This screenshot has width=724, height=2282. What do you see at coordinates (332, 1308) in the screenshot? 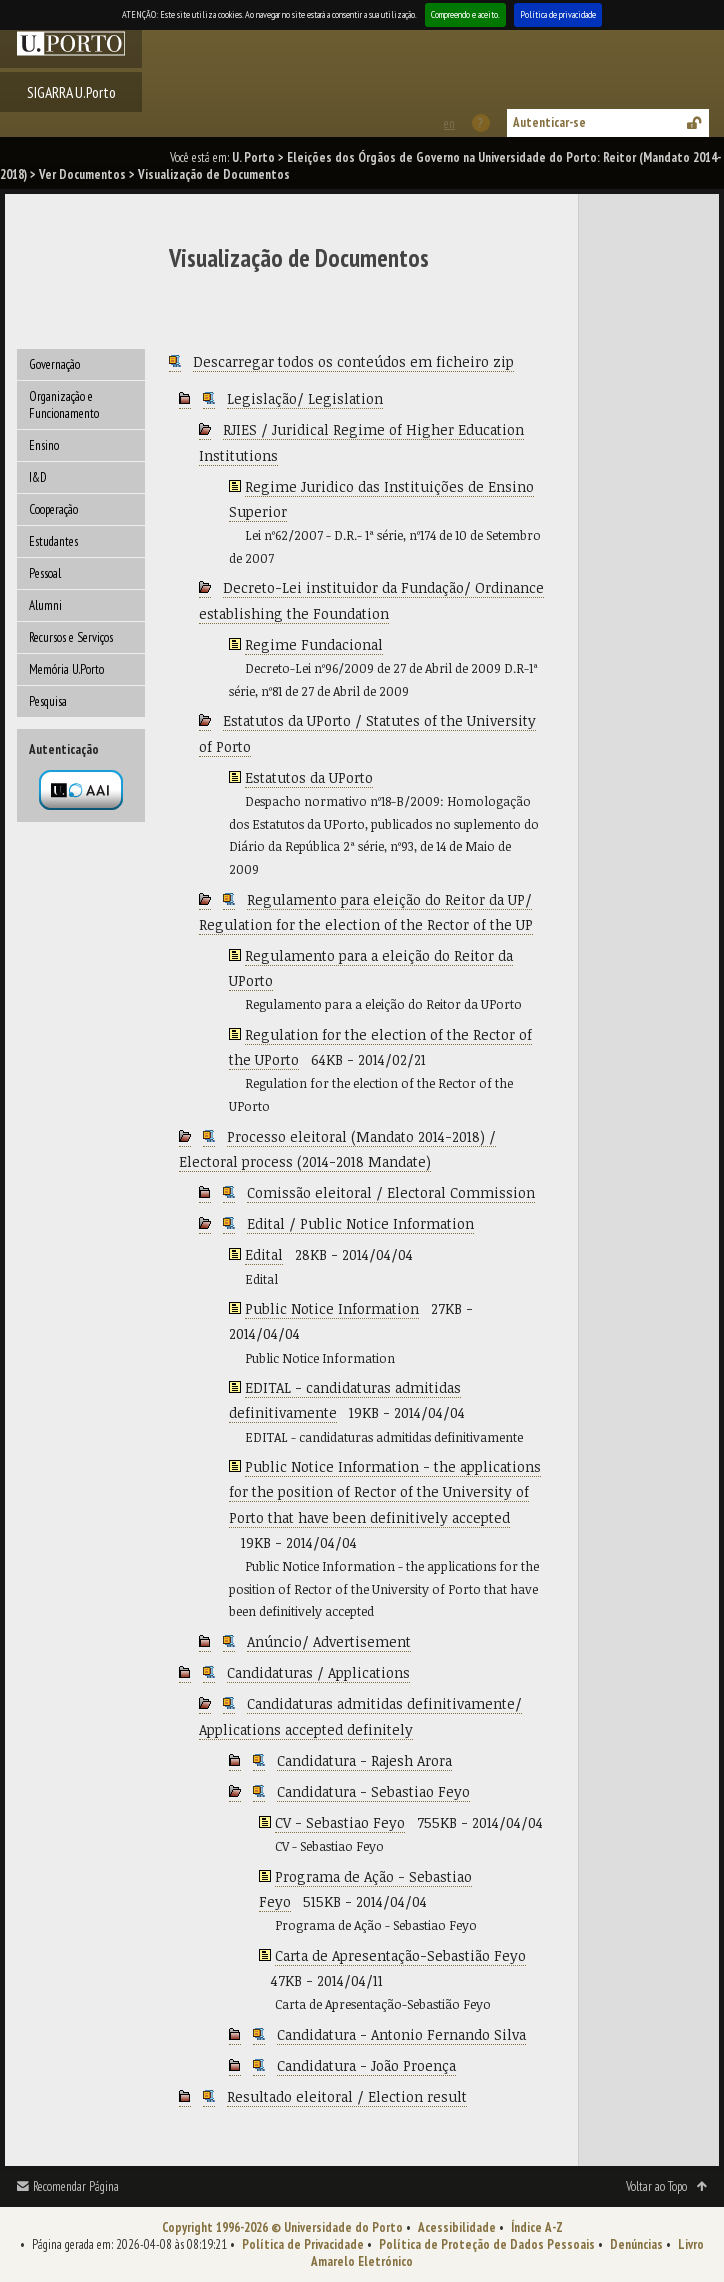
I see `Public Notice Information` at bounding box center [332, 1308].